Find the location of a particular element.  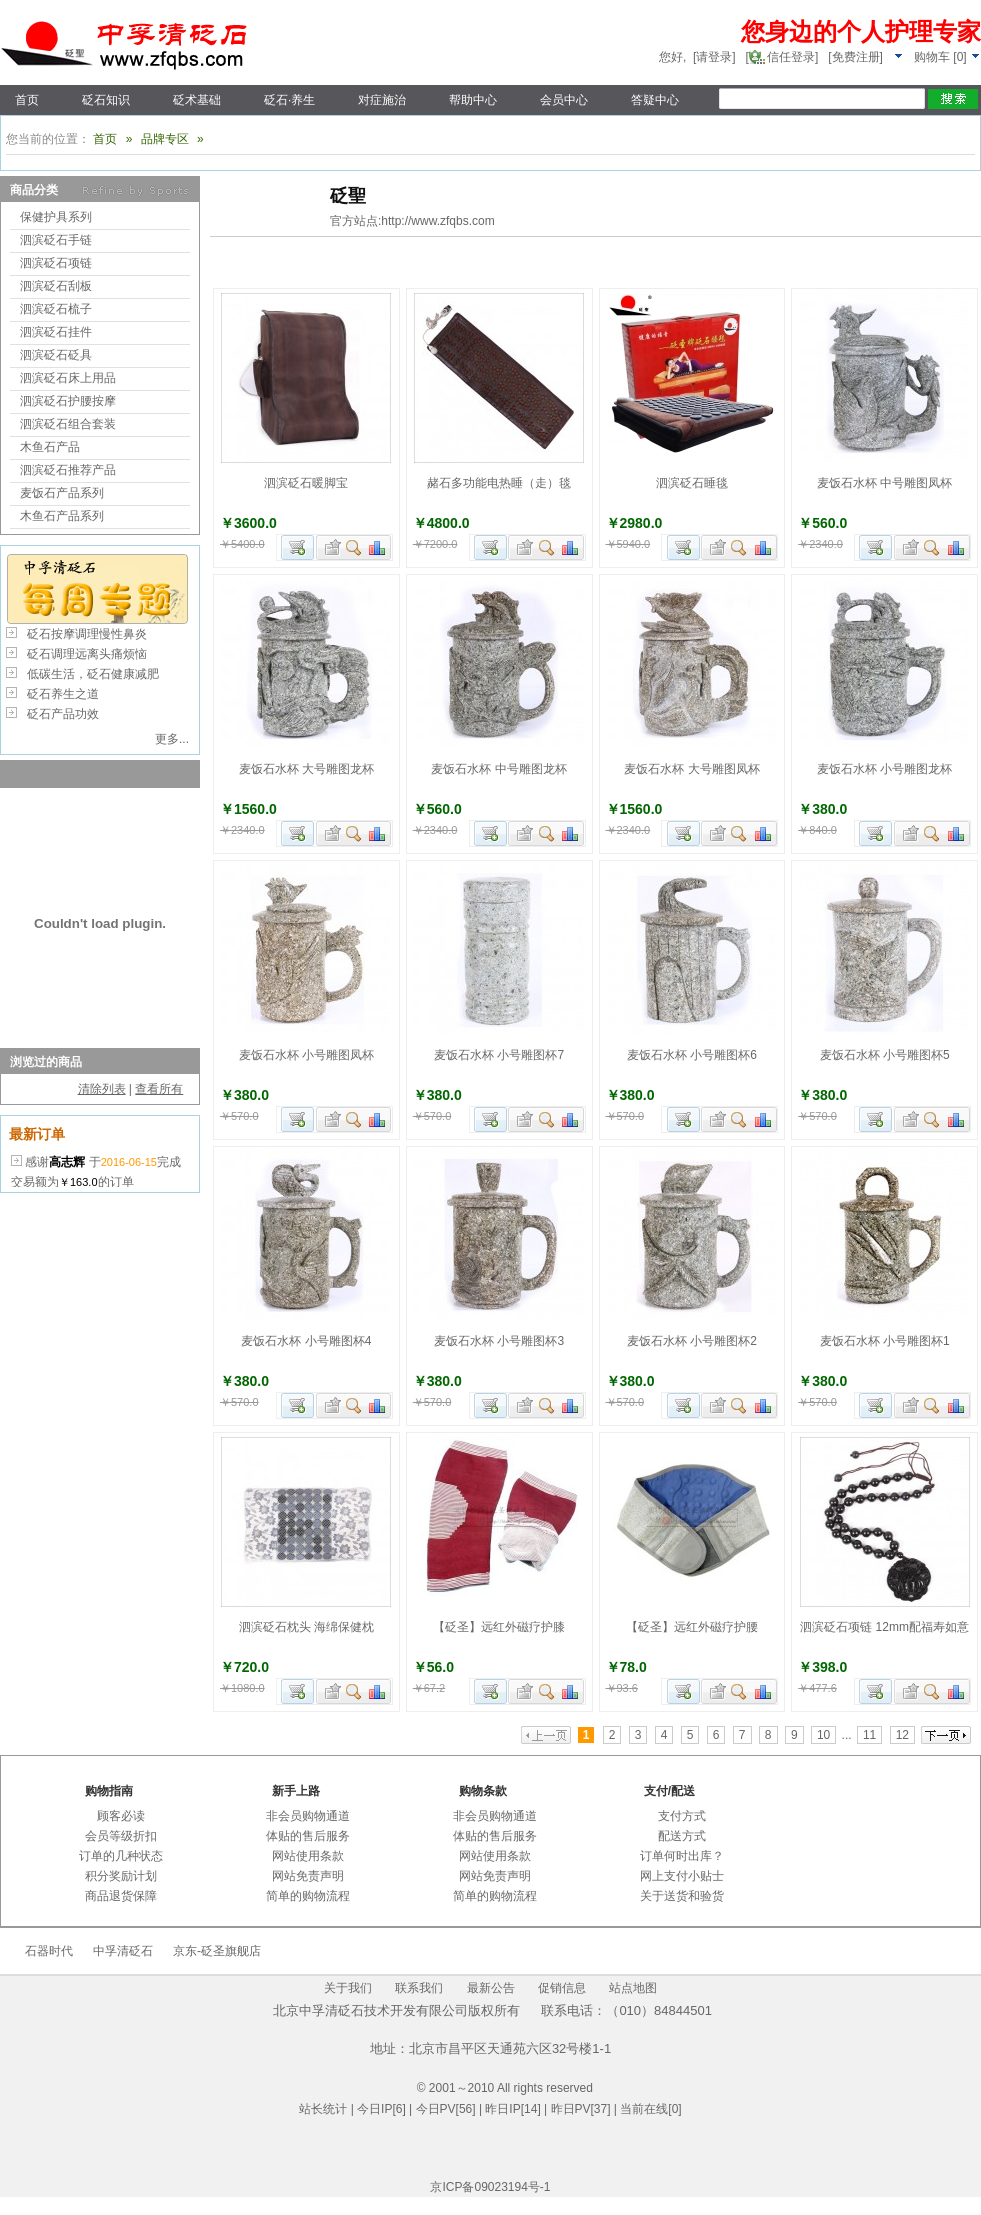

关于我们 is located at coordinates (348, 1988).